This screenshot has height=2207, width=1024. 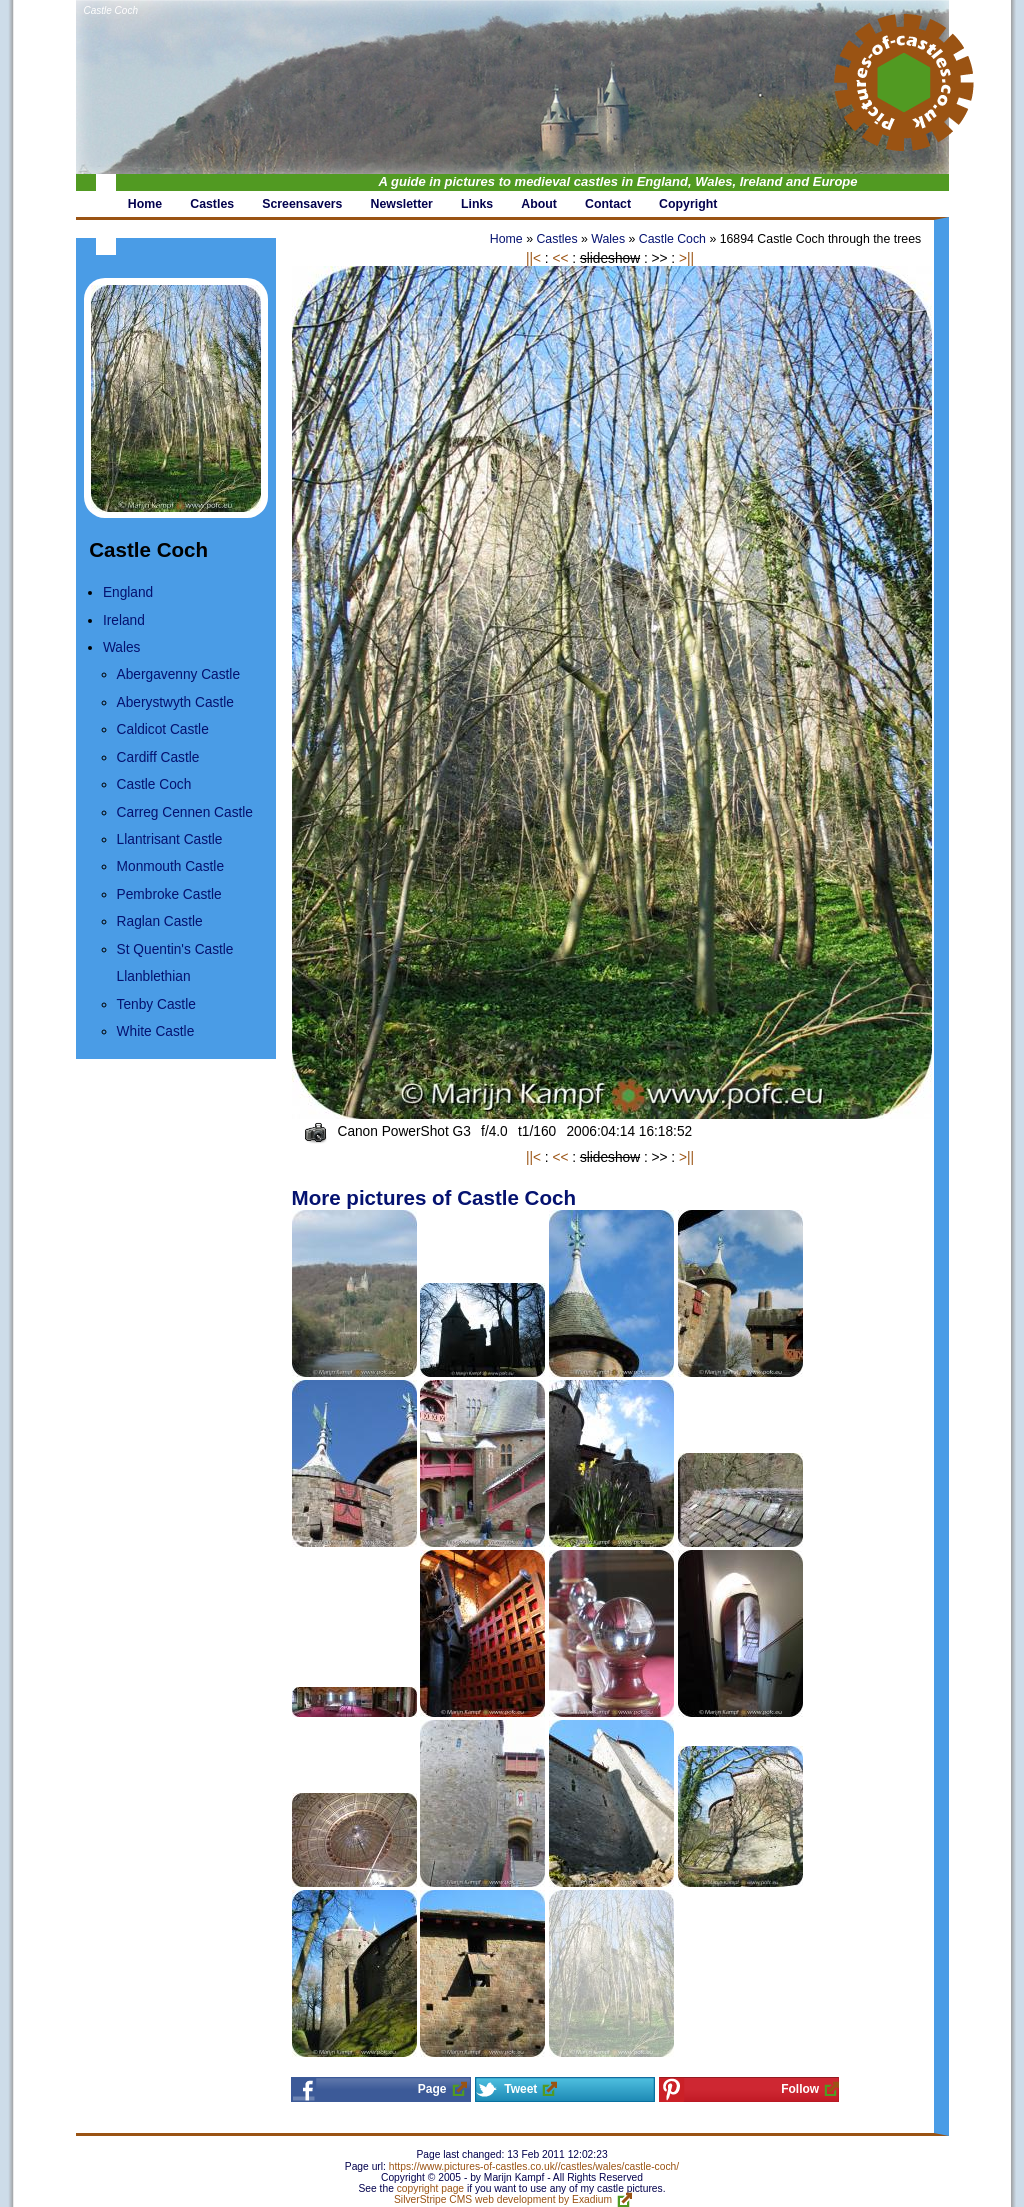 I want to click on ||<, so click(x=533, y=258).